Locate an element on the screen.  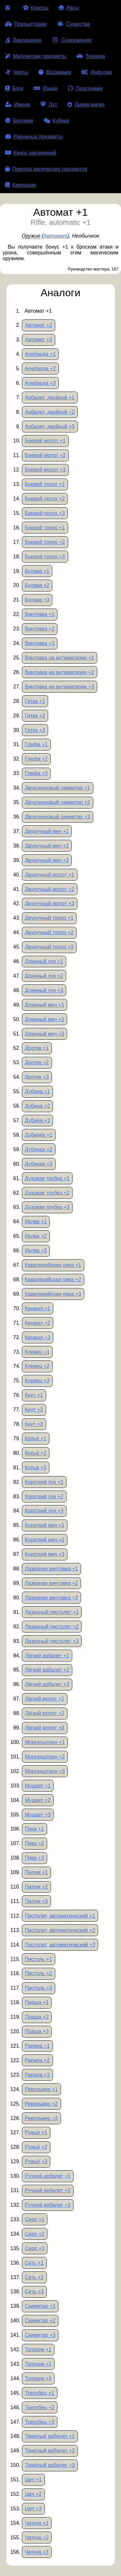
Клевец +3 is located at coordinates (37, 1380).